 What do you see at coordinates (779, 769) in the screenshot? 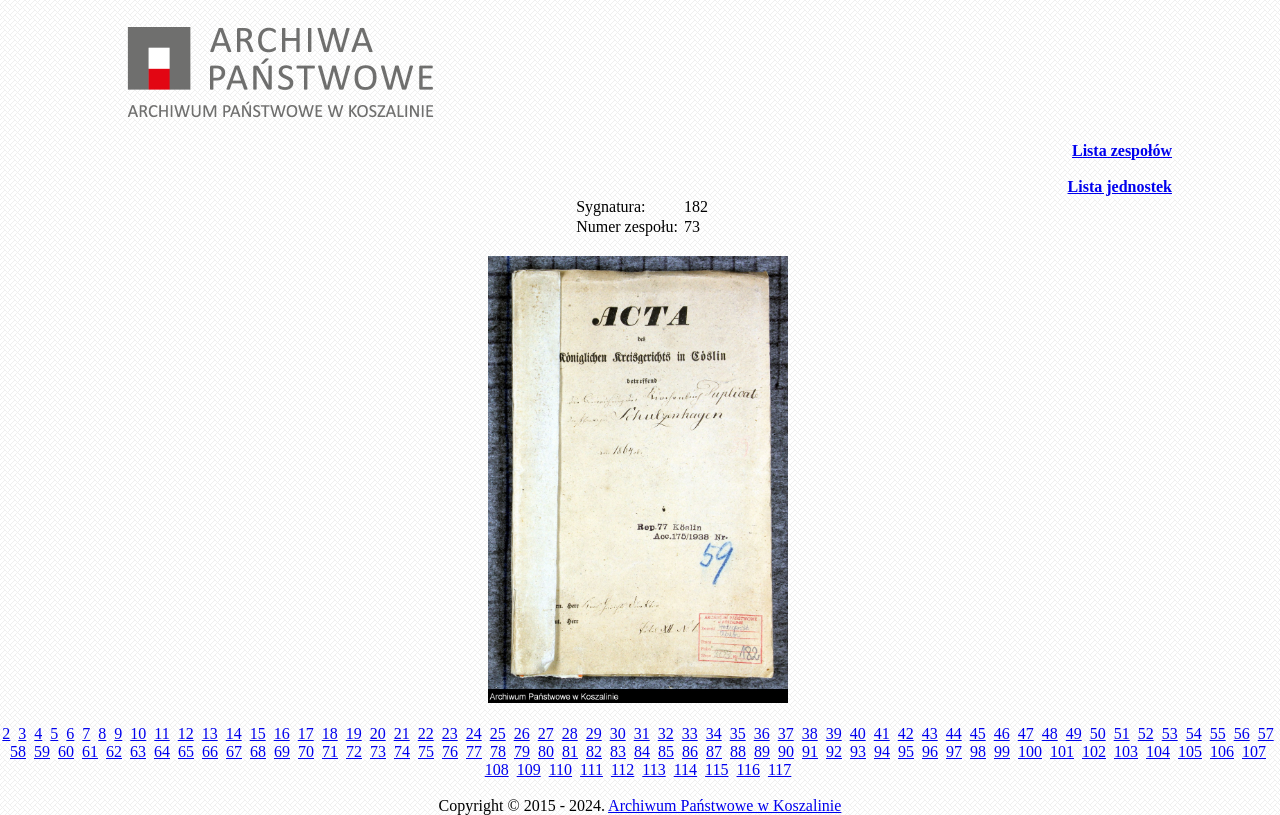
I see `117` at bounding box center [779, 769].